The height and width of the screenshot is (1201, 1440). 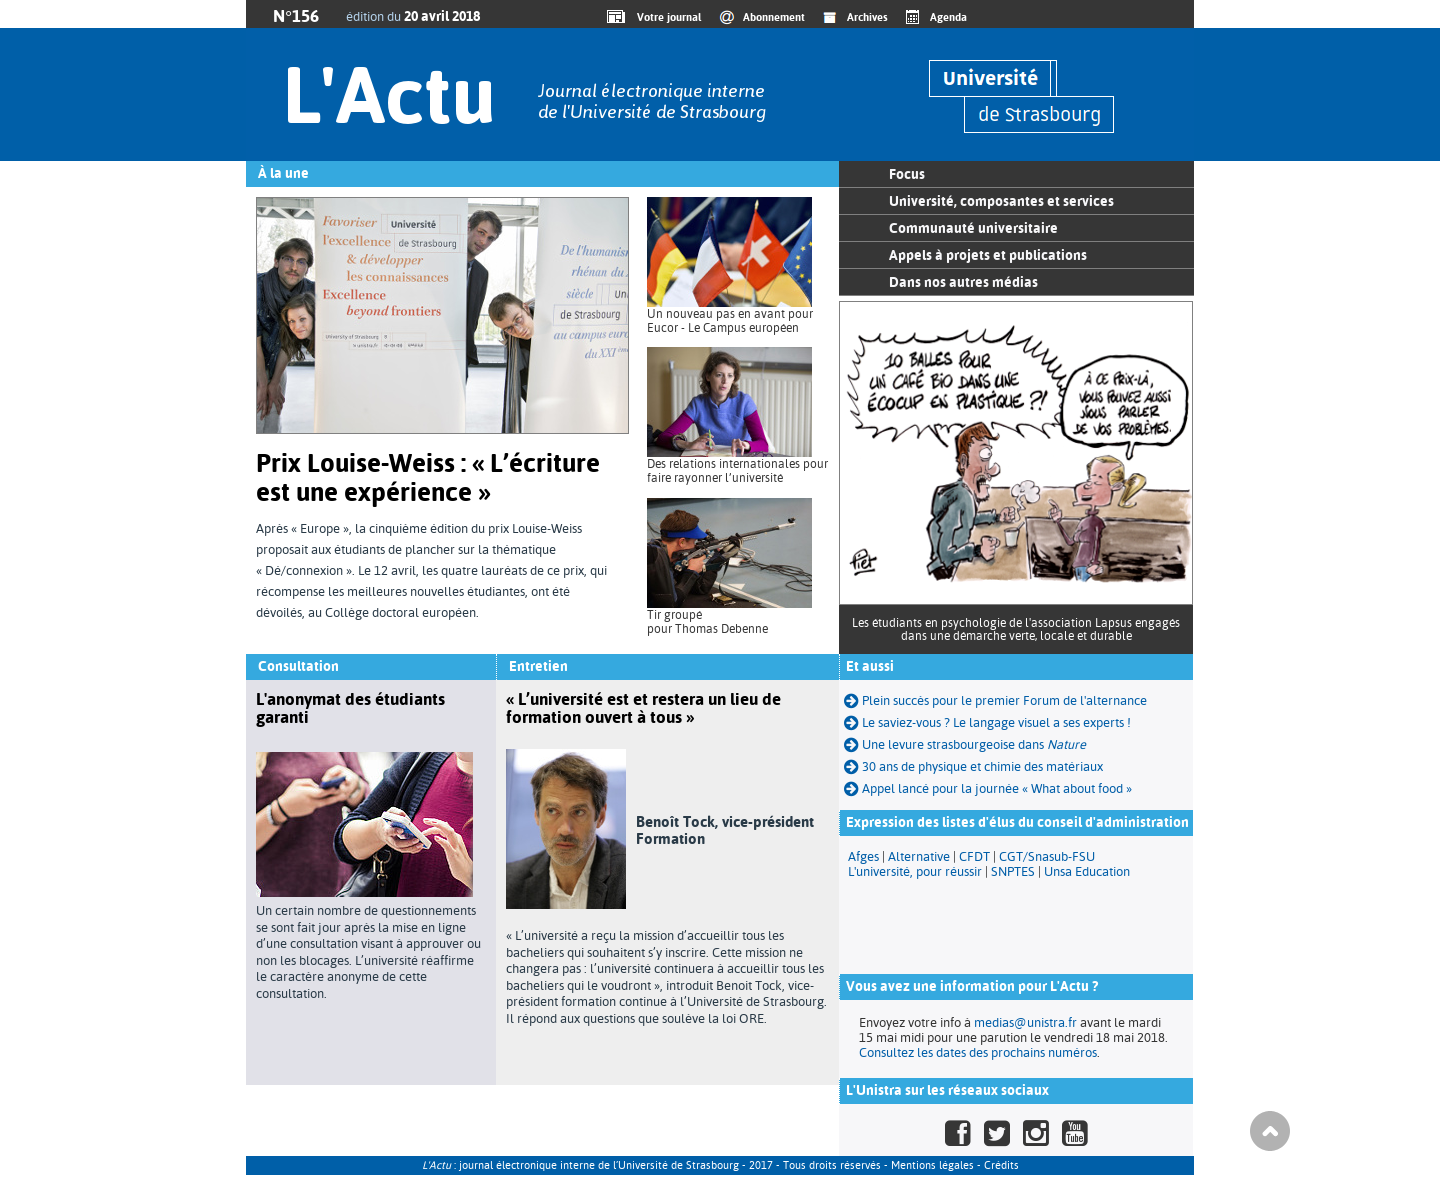 I want to click on Haut de page, so click(x=1270, y=1131).